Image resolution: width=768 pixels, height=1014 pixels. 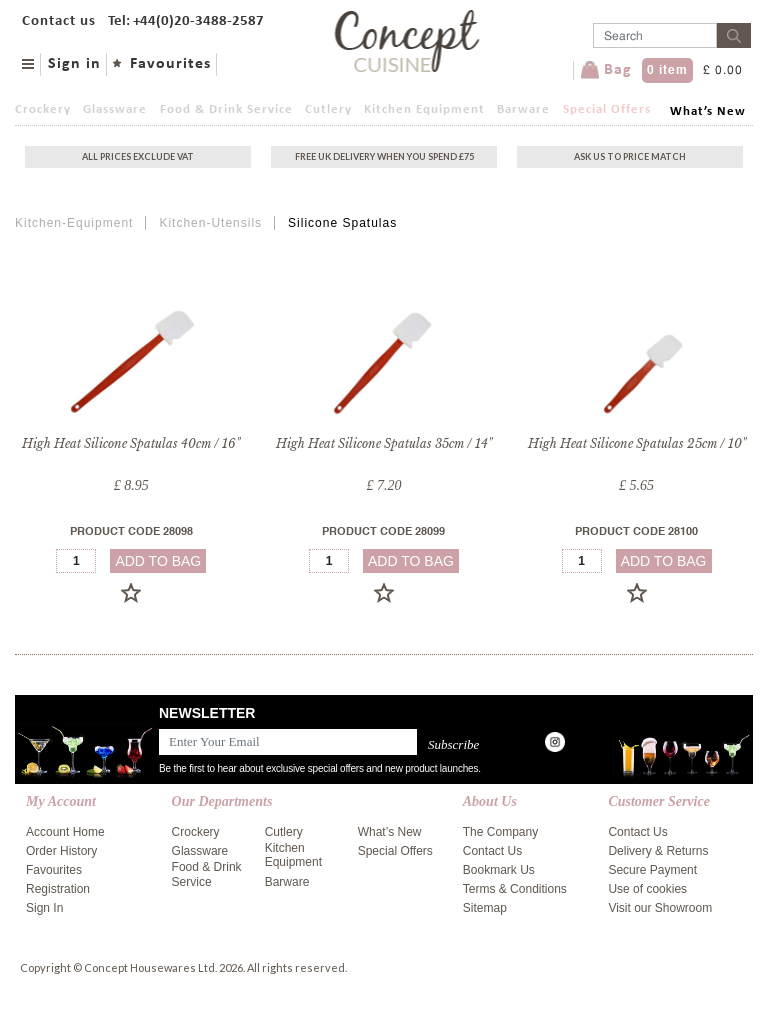 What do you see at coordinates (170, 64) in the screenshot?
I see `Favourites` at bounding box center [170, 64].